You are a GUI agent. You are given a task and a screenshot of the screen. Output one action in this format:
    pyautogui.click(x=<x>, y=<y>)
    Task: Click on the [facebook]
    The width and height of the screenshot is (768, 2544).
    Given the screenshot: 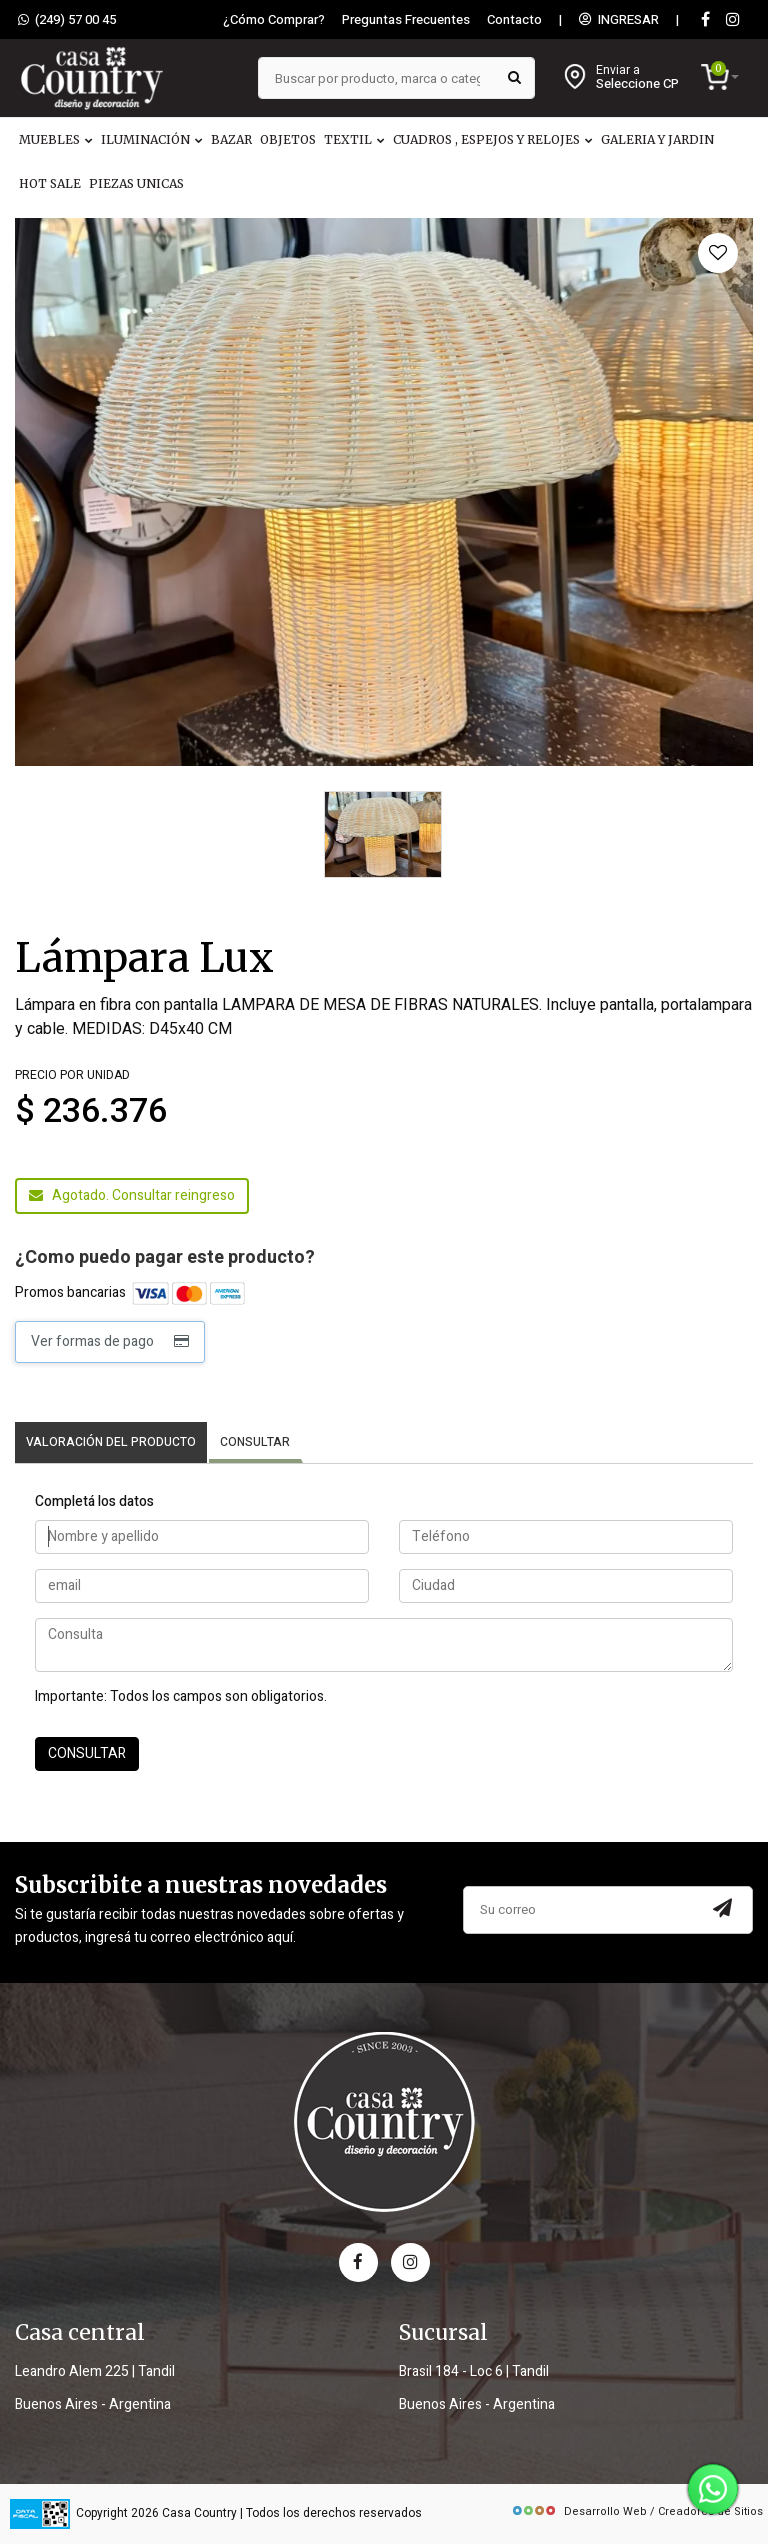 What is the action you would take?
    pyautogui.click(x=358, y=2262)
    